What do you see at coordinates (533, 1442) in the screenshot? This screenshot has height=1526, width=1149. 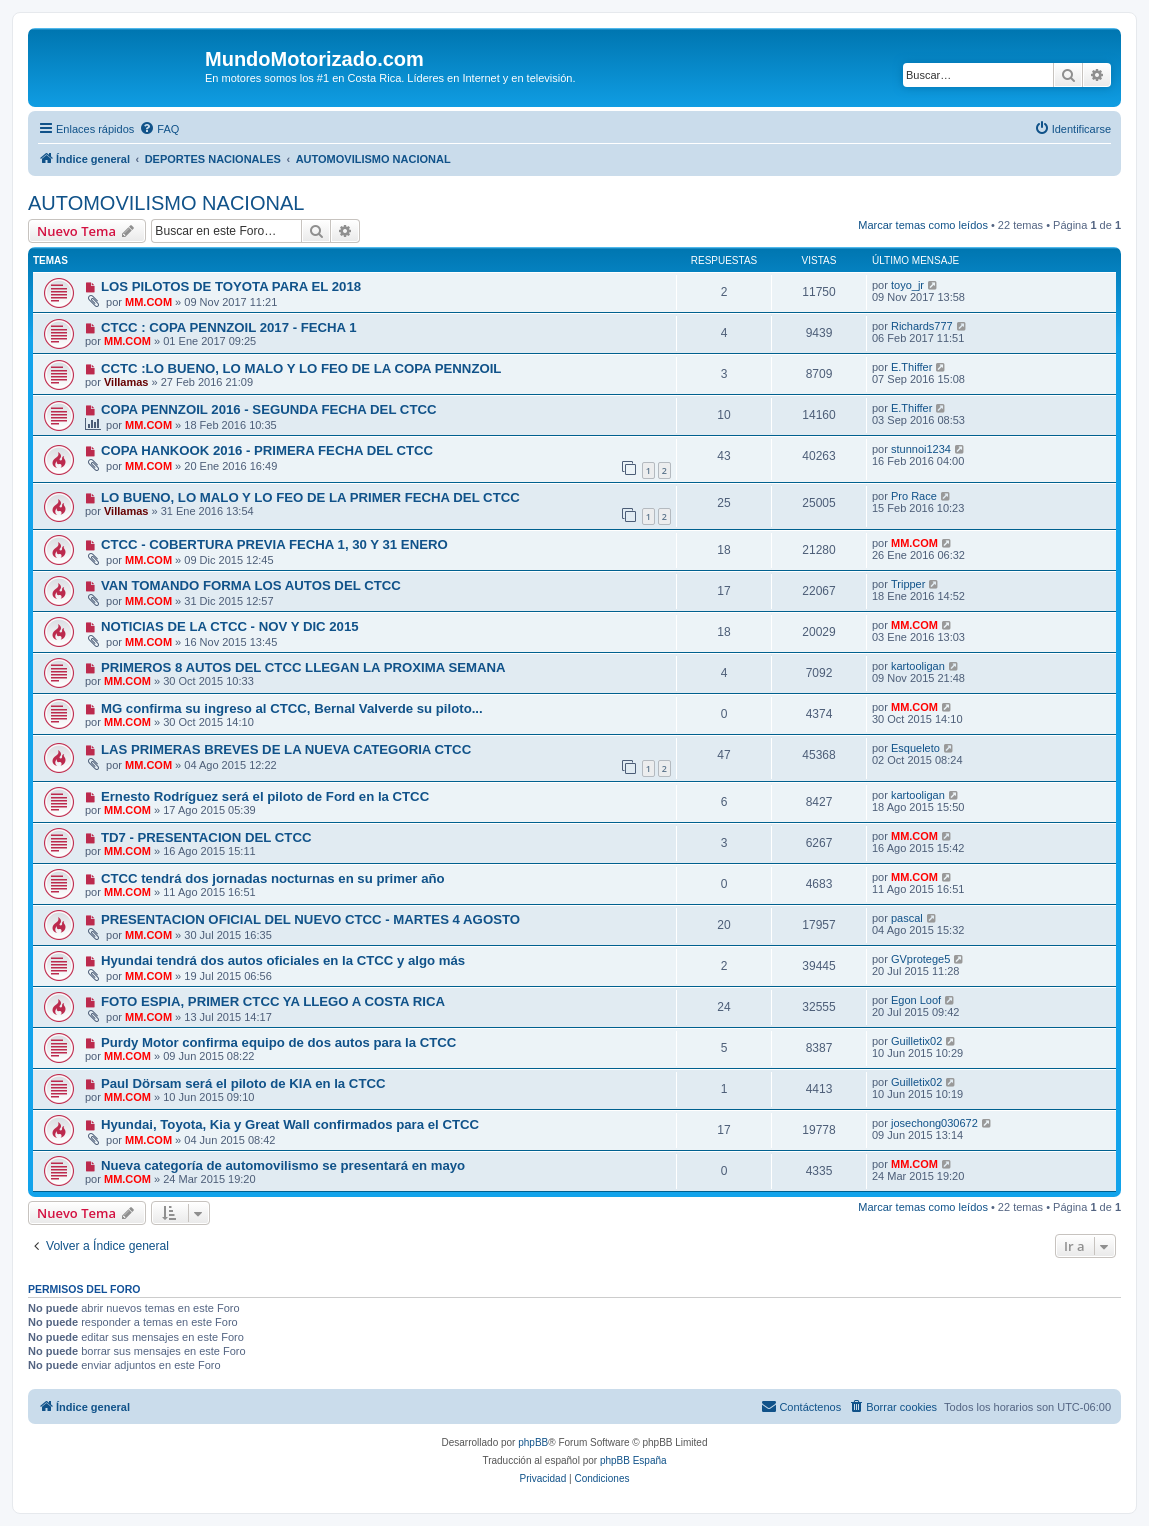 I see `phpBB` at bounding box center [533, 1442].